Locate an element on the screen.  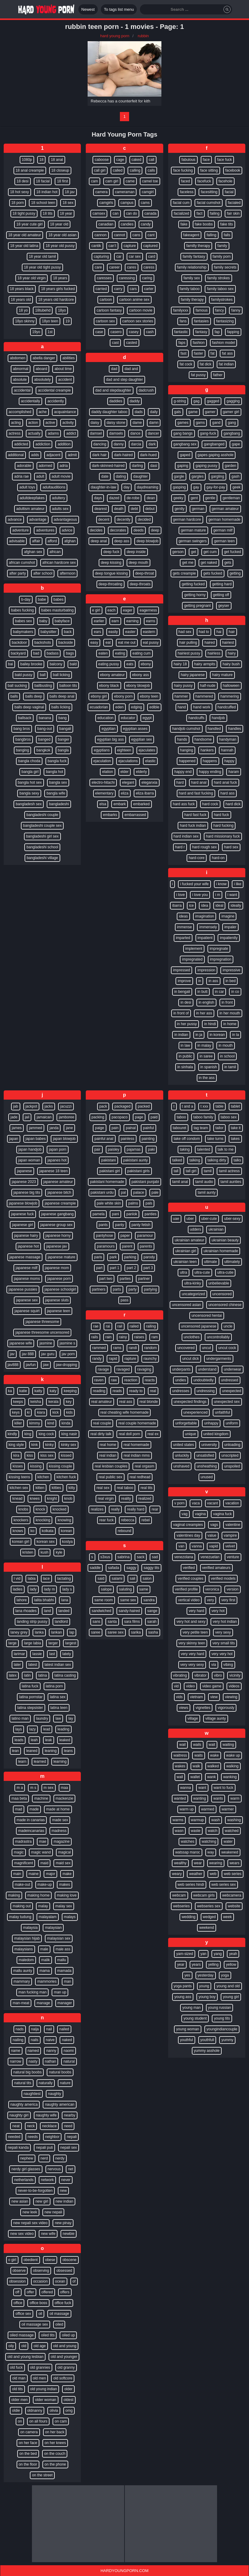
face fucking is located at coordinates (183, 170).